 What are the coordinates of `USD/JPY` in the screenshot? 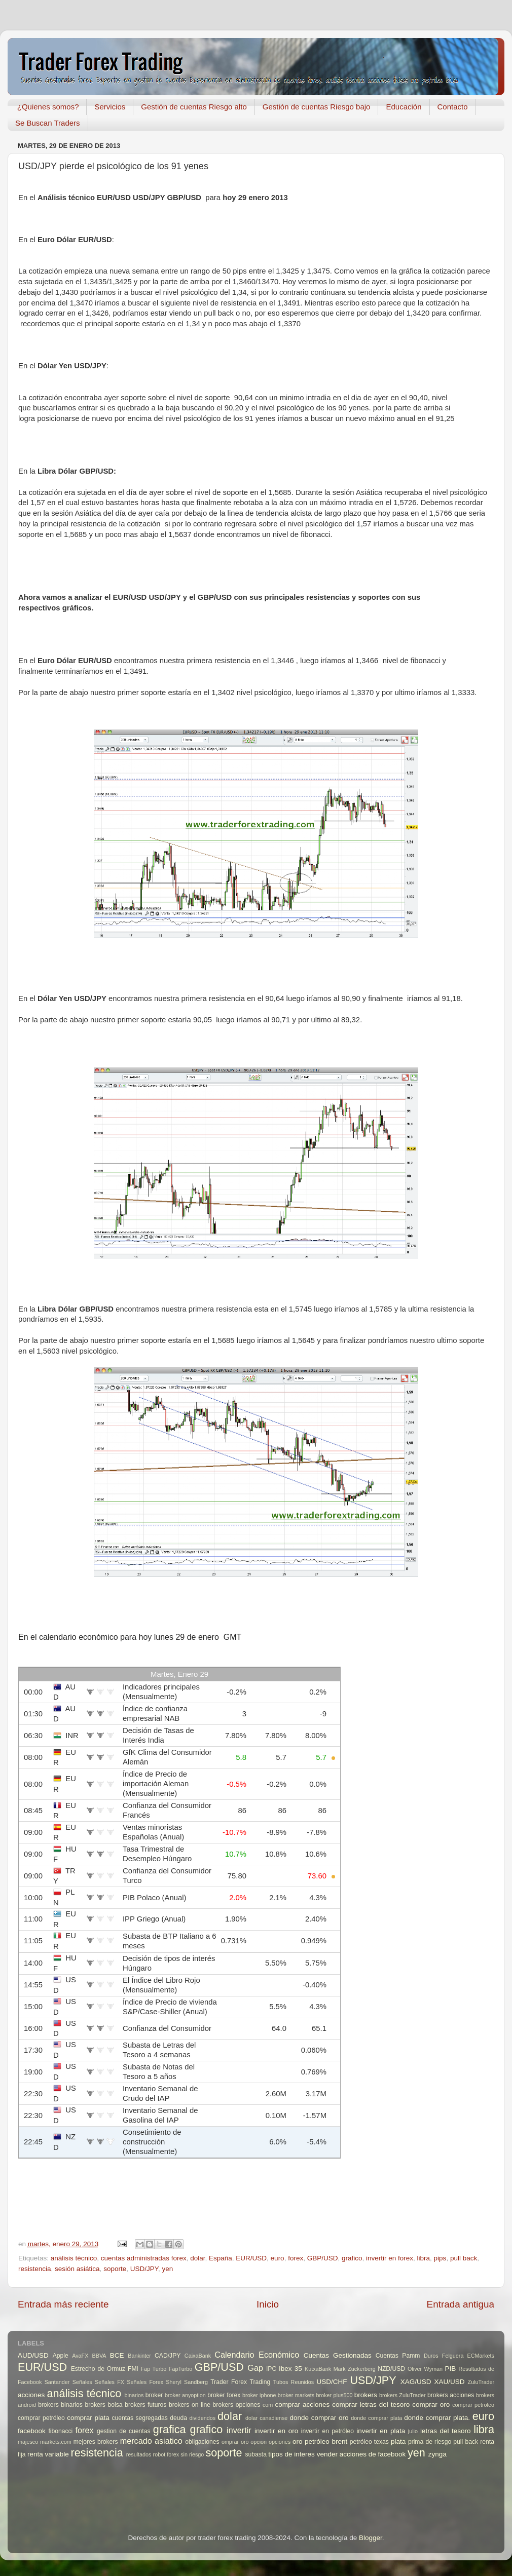 It's located at (144, 2269).